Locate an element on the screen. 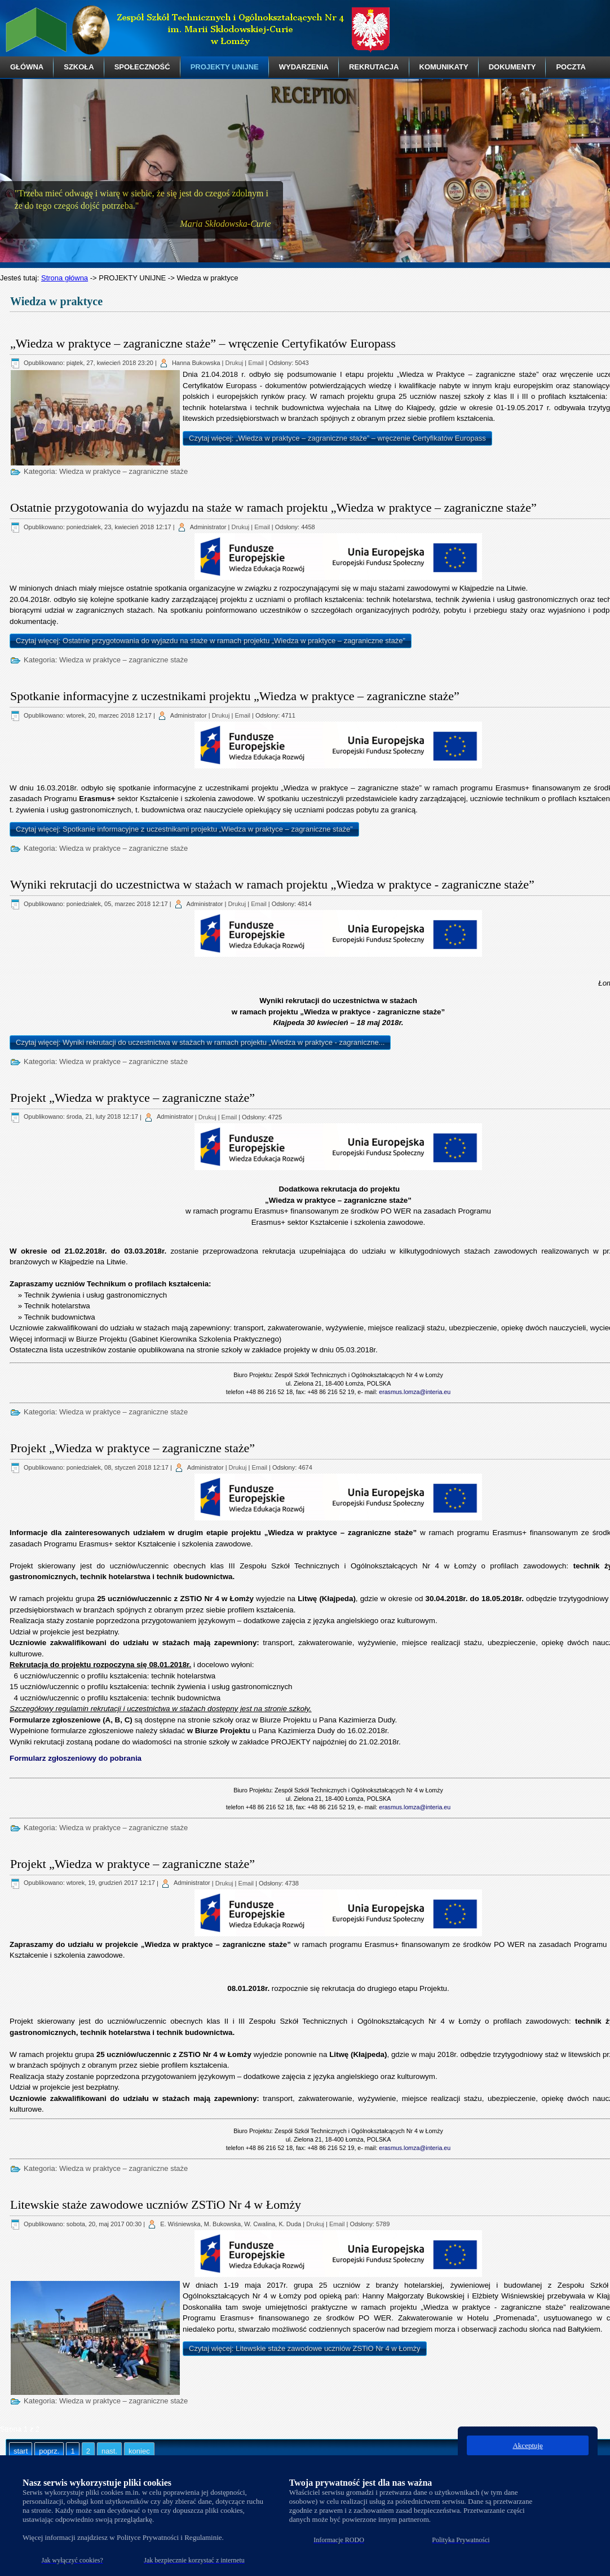 The height and width of the screenshot is (2576, 610). Czytaj więcej: „Wiedza w praktyce – zagraniczne staże” – wręczenie Certyfikatów Europass is located at coordinates (337, 438).